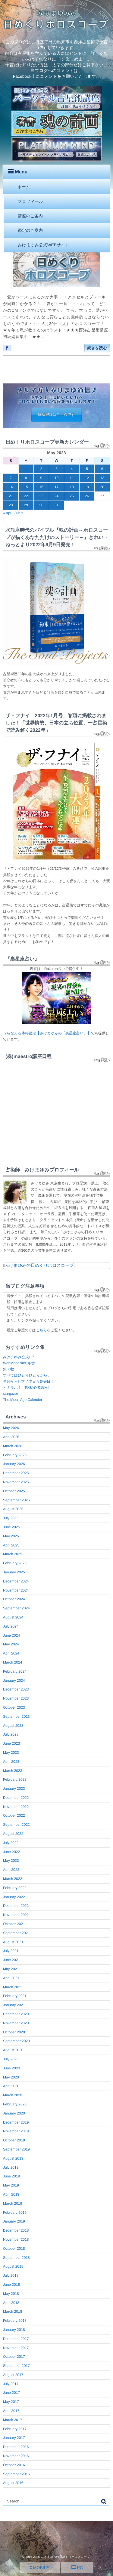  I want to click on February 2020, so click(15, 2104).